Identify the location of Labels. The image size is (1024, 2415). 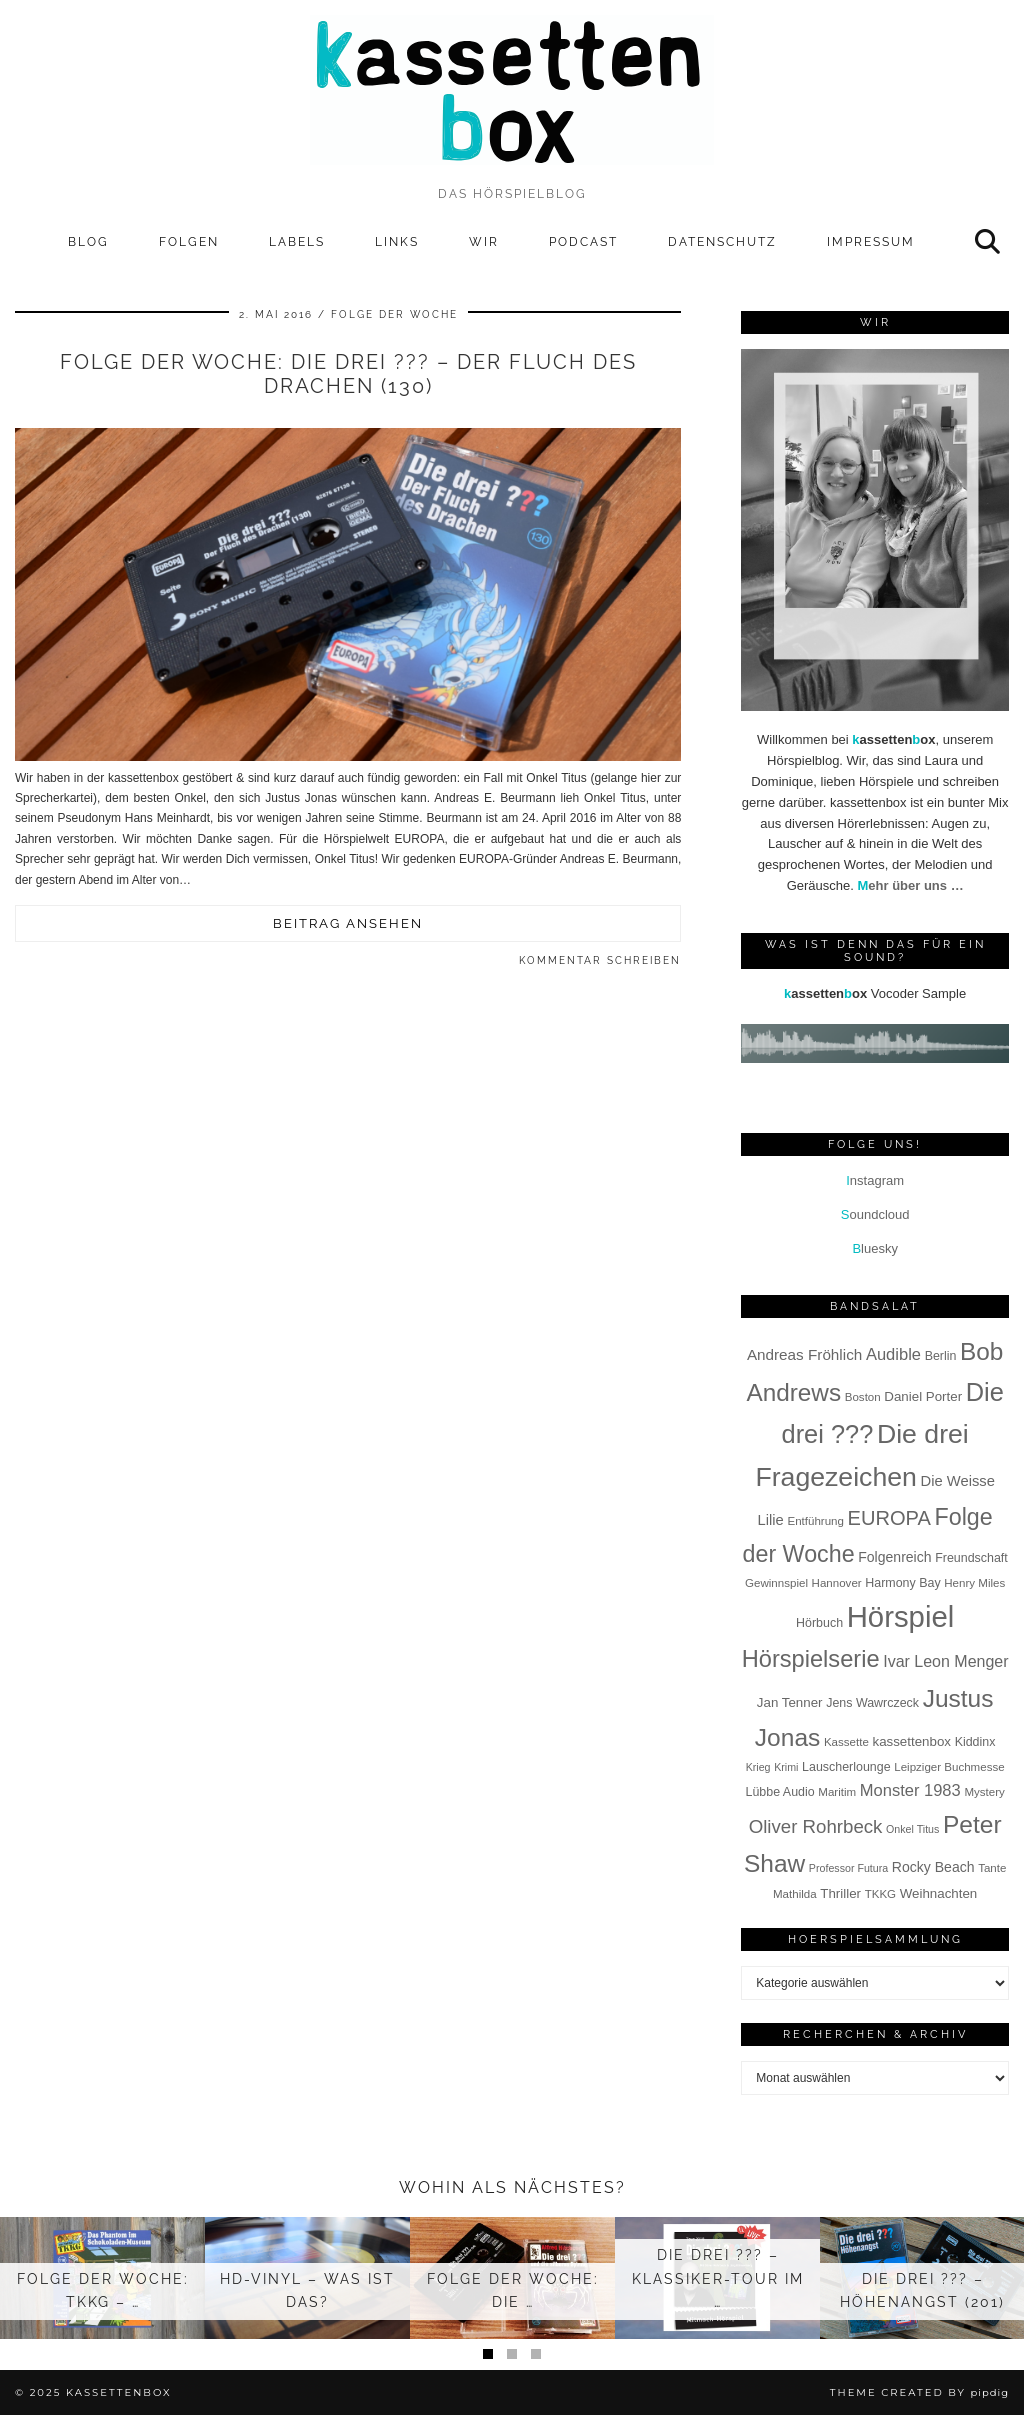
(297, 242).